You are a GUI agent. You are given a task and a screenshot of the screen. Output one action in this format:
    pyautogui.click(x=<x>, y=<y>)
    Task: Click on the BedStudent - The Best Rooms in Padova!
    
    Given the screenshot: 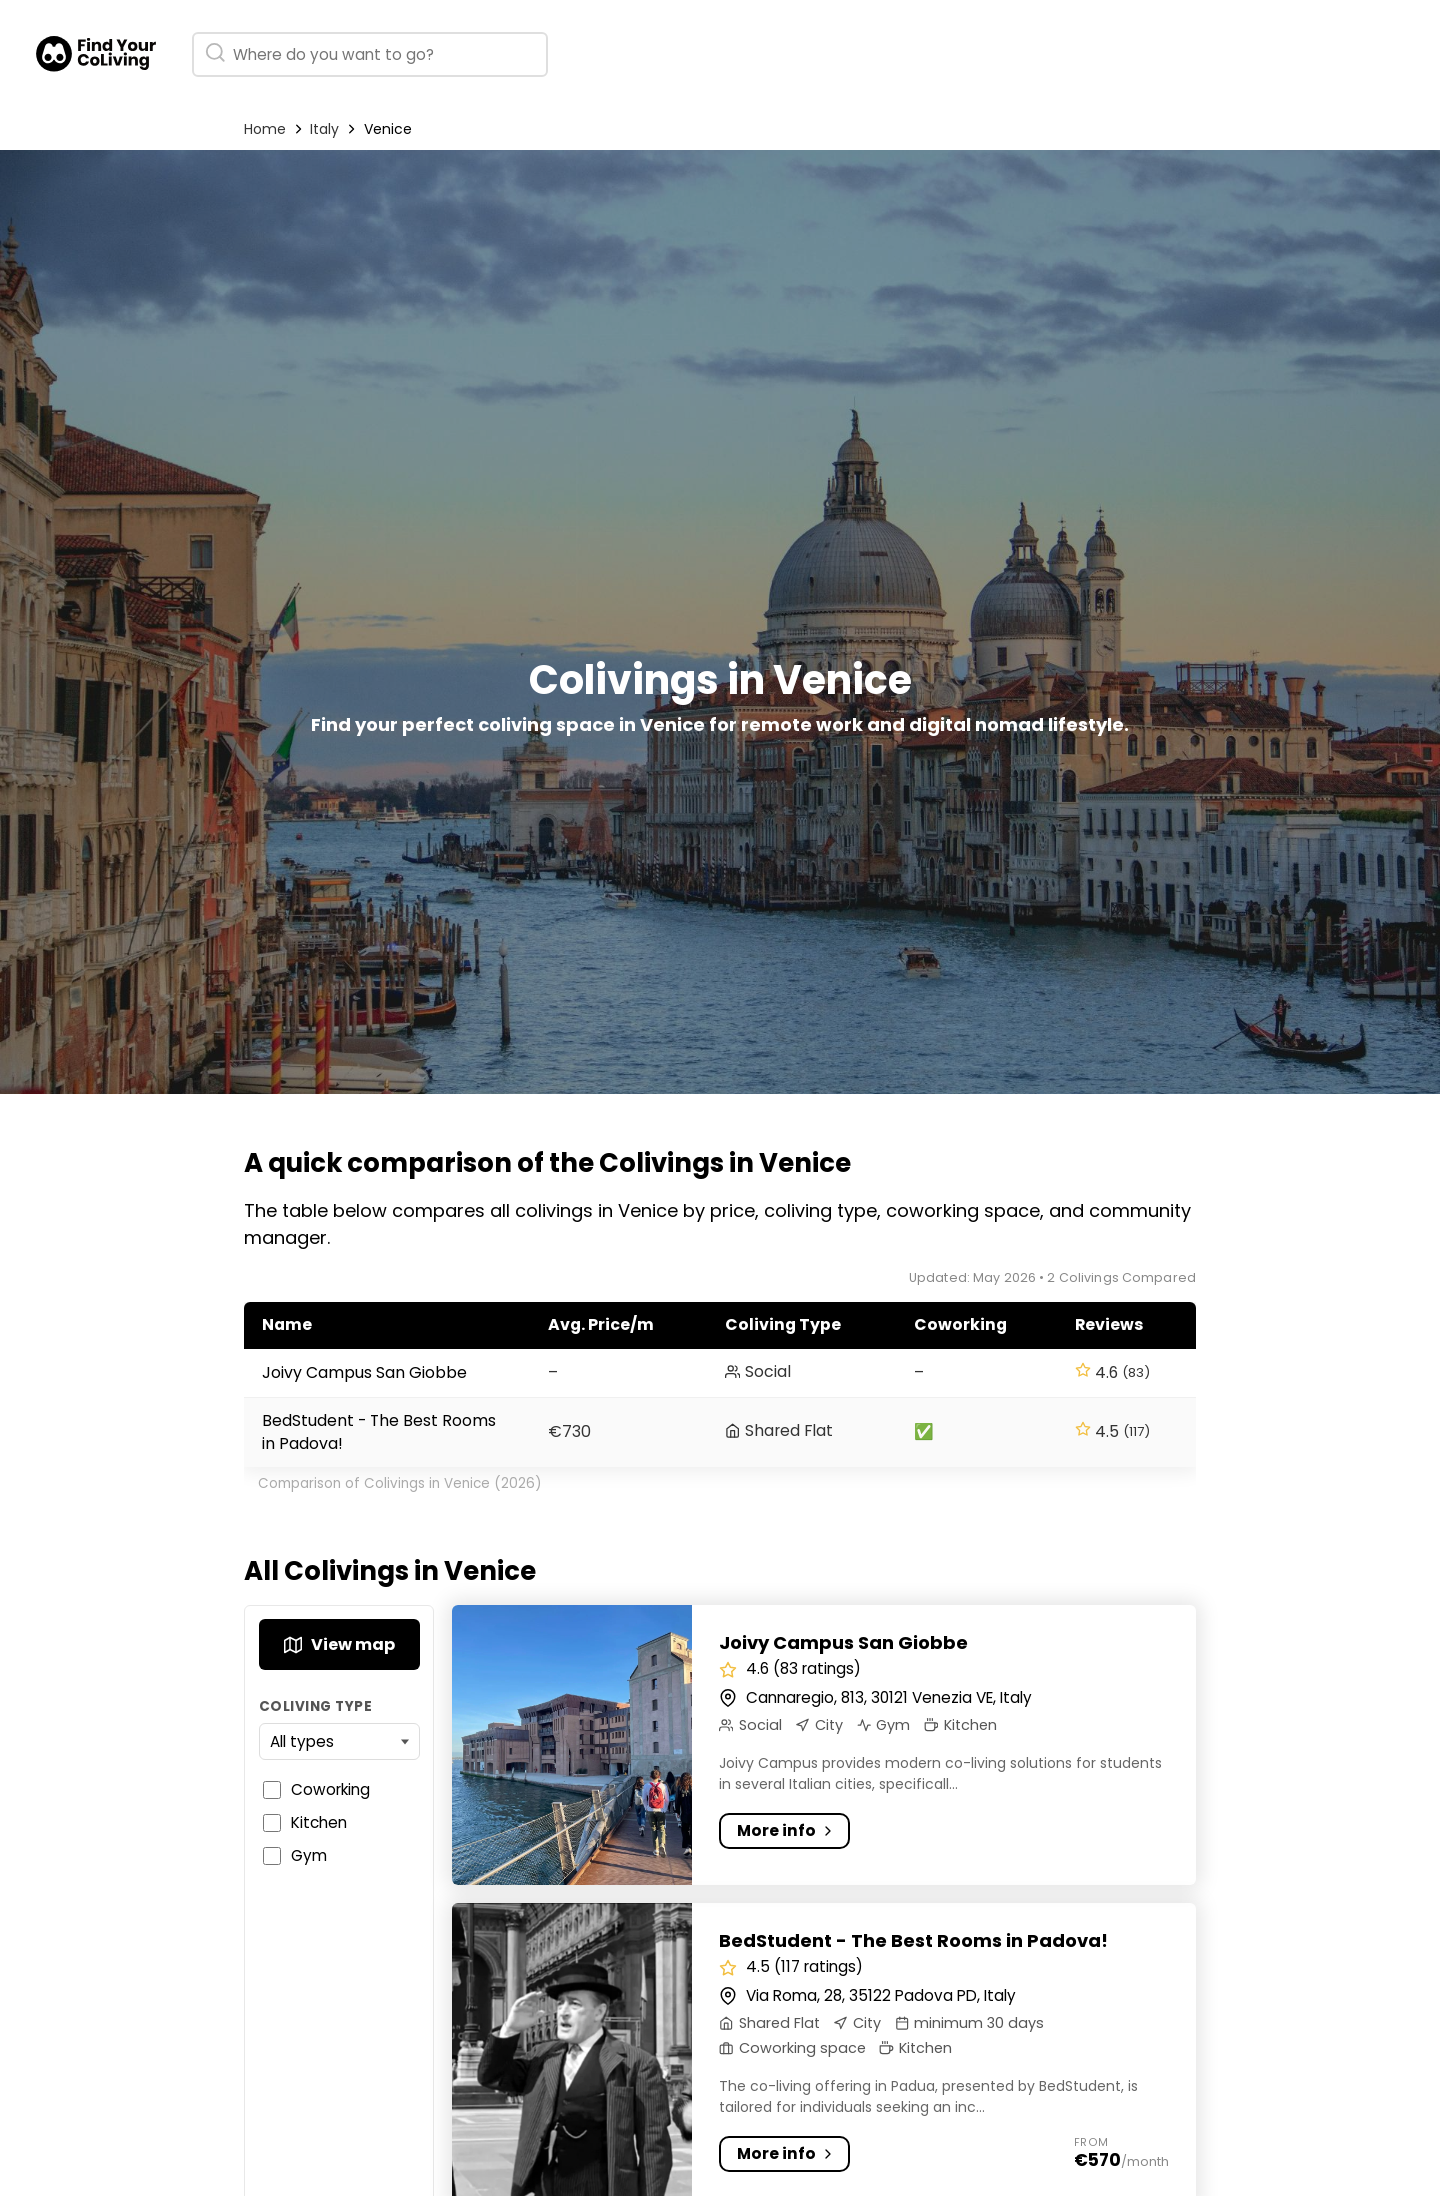 What is the action you would take?
    pyautogui.click(x=913, y=1940)
    